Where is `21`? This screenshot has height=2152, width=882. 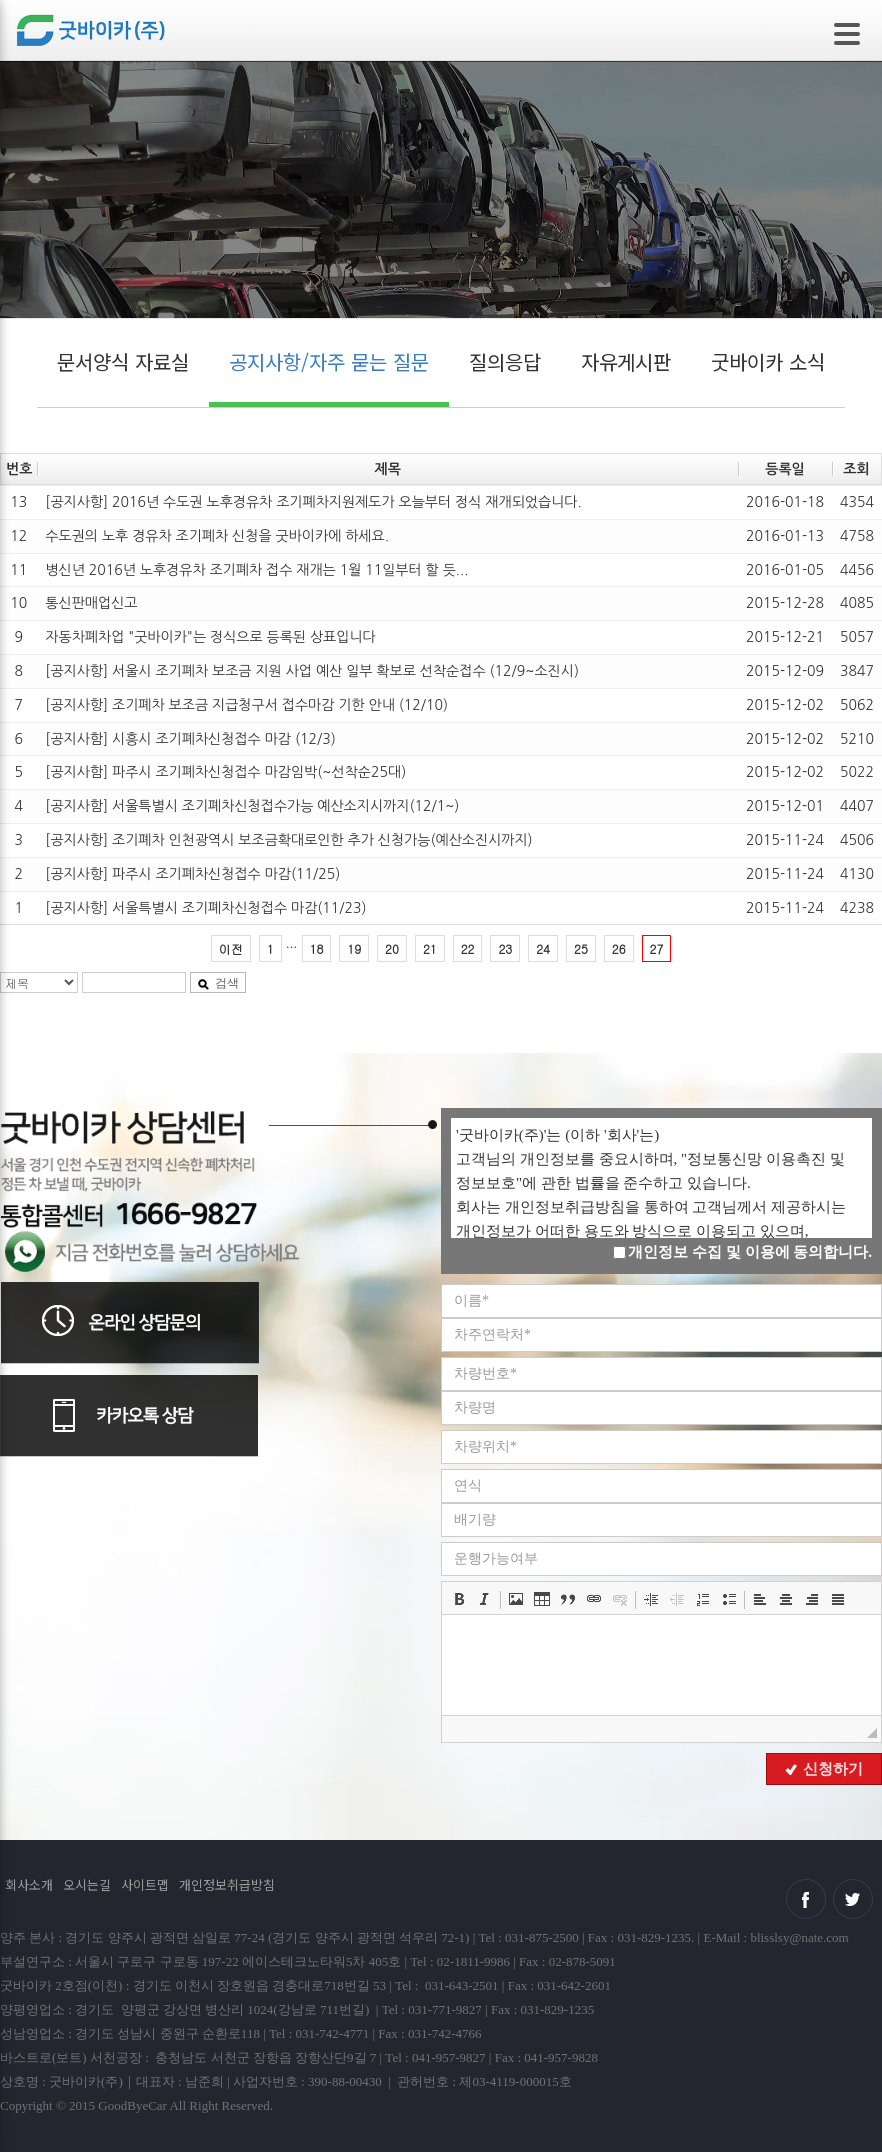
21 is located at coordinates (430, 948).